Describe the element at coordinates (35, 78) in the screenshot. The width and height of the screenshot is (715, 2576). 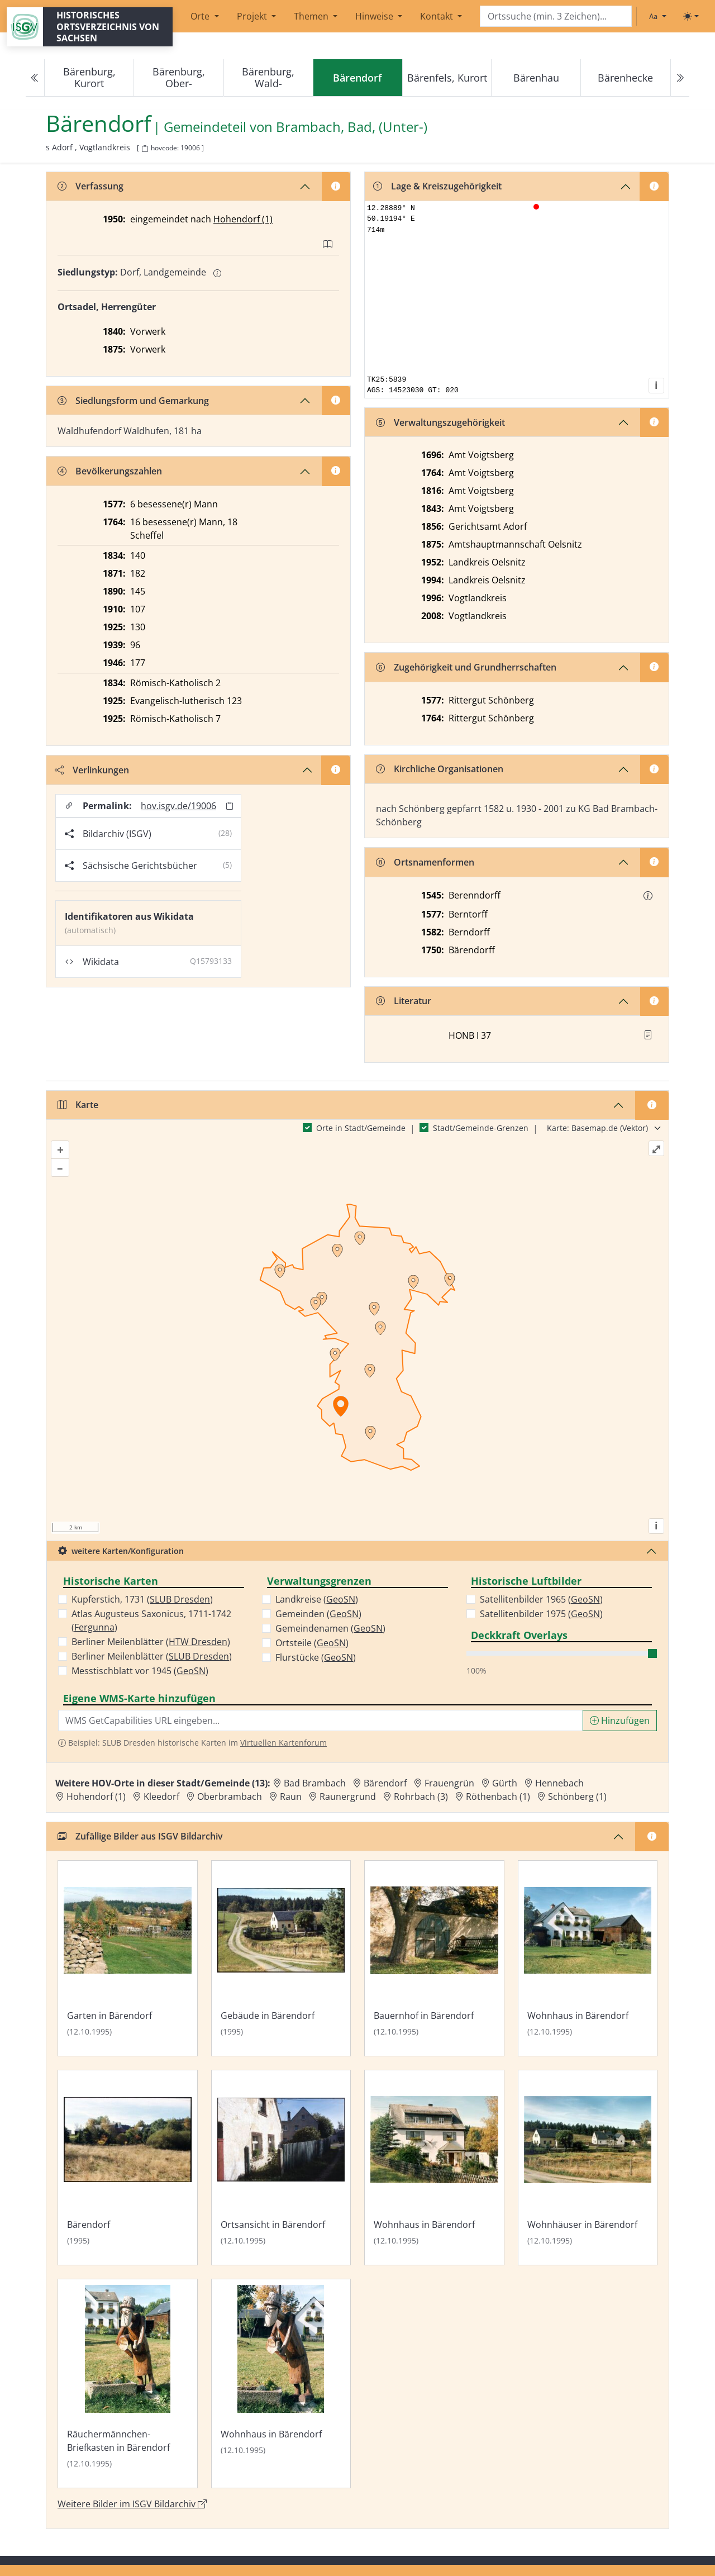
I see `[Previous]` at that location.